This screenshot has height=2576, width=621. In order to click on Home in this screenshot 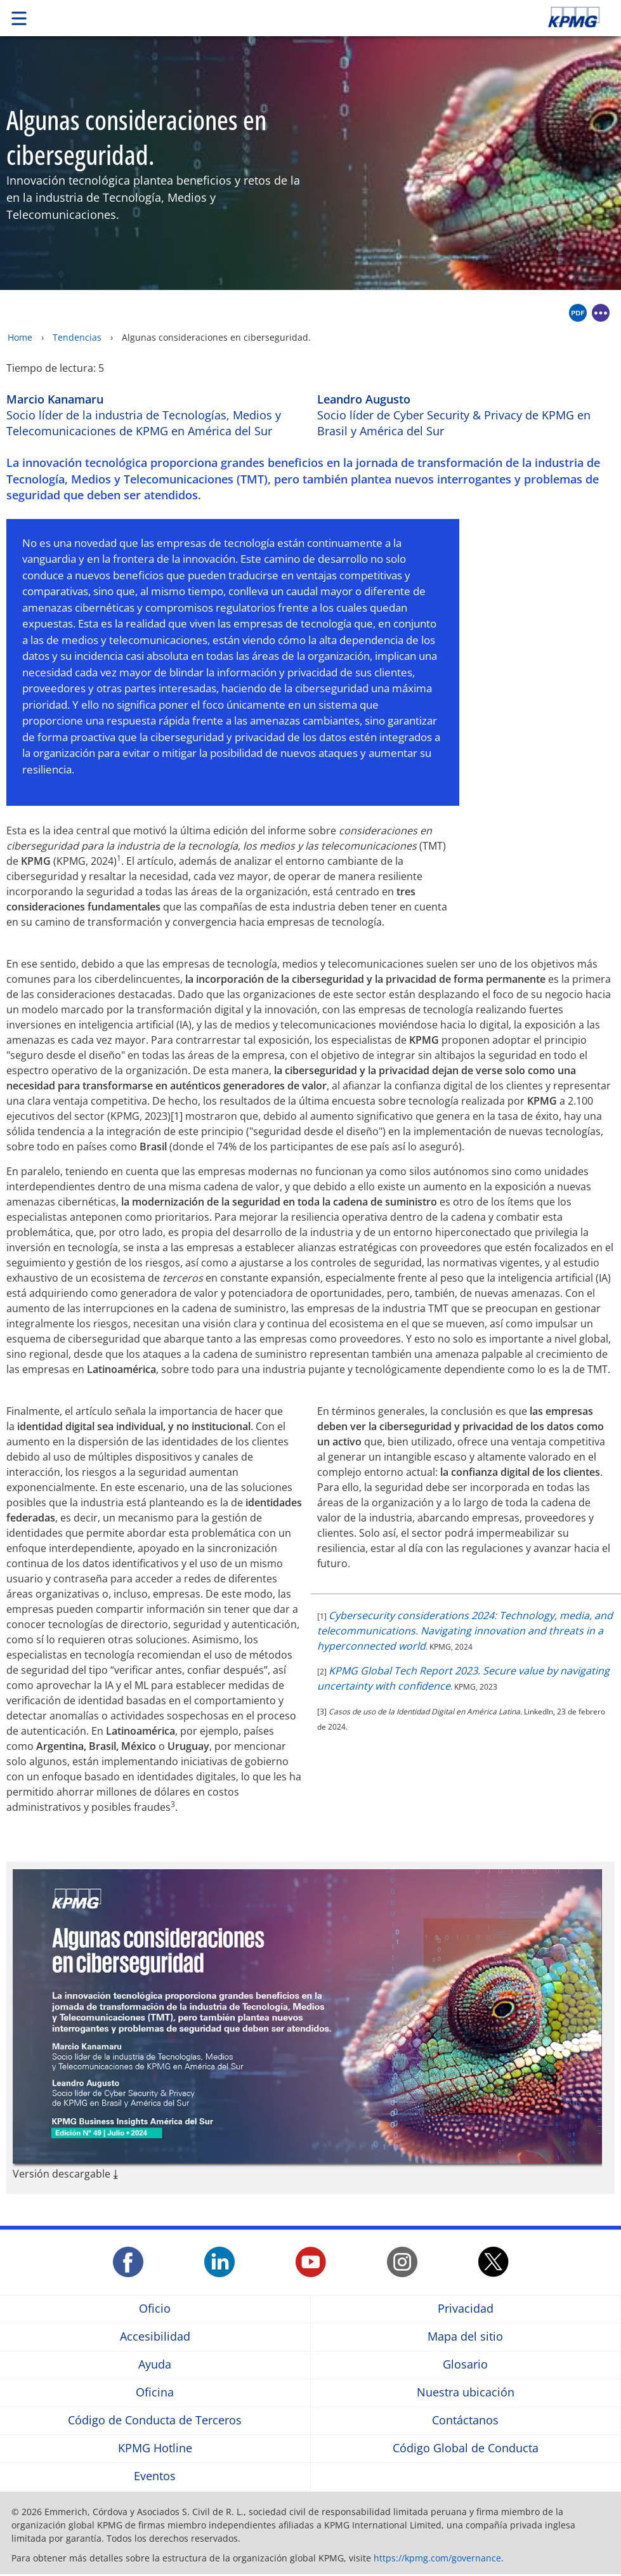, I will do `click(20, 337)`.